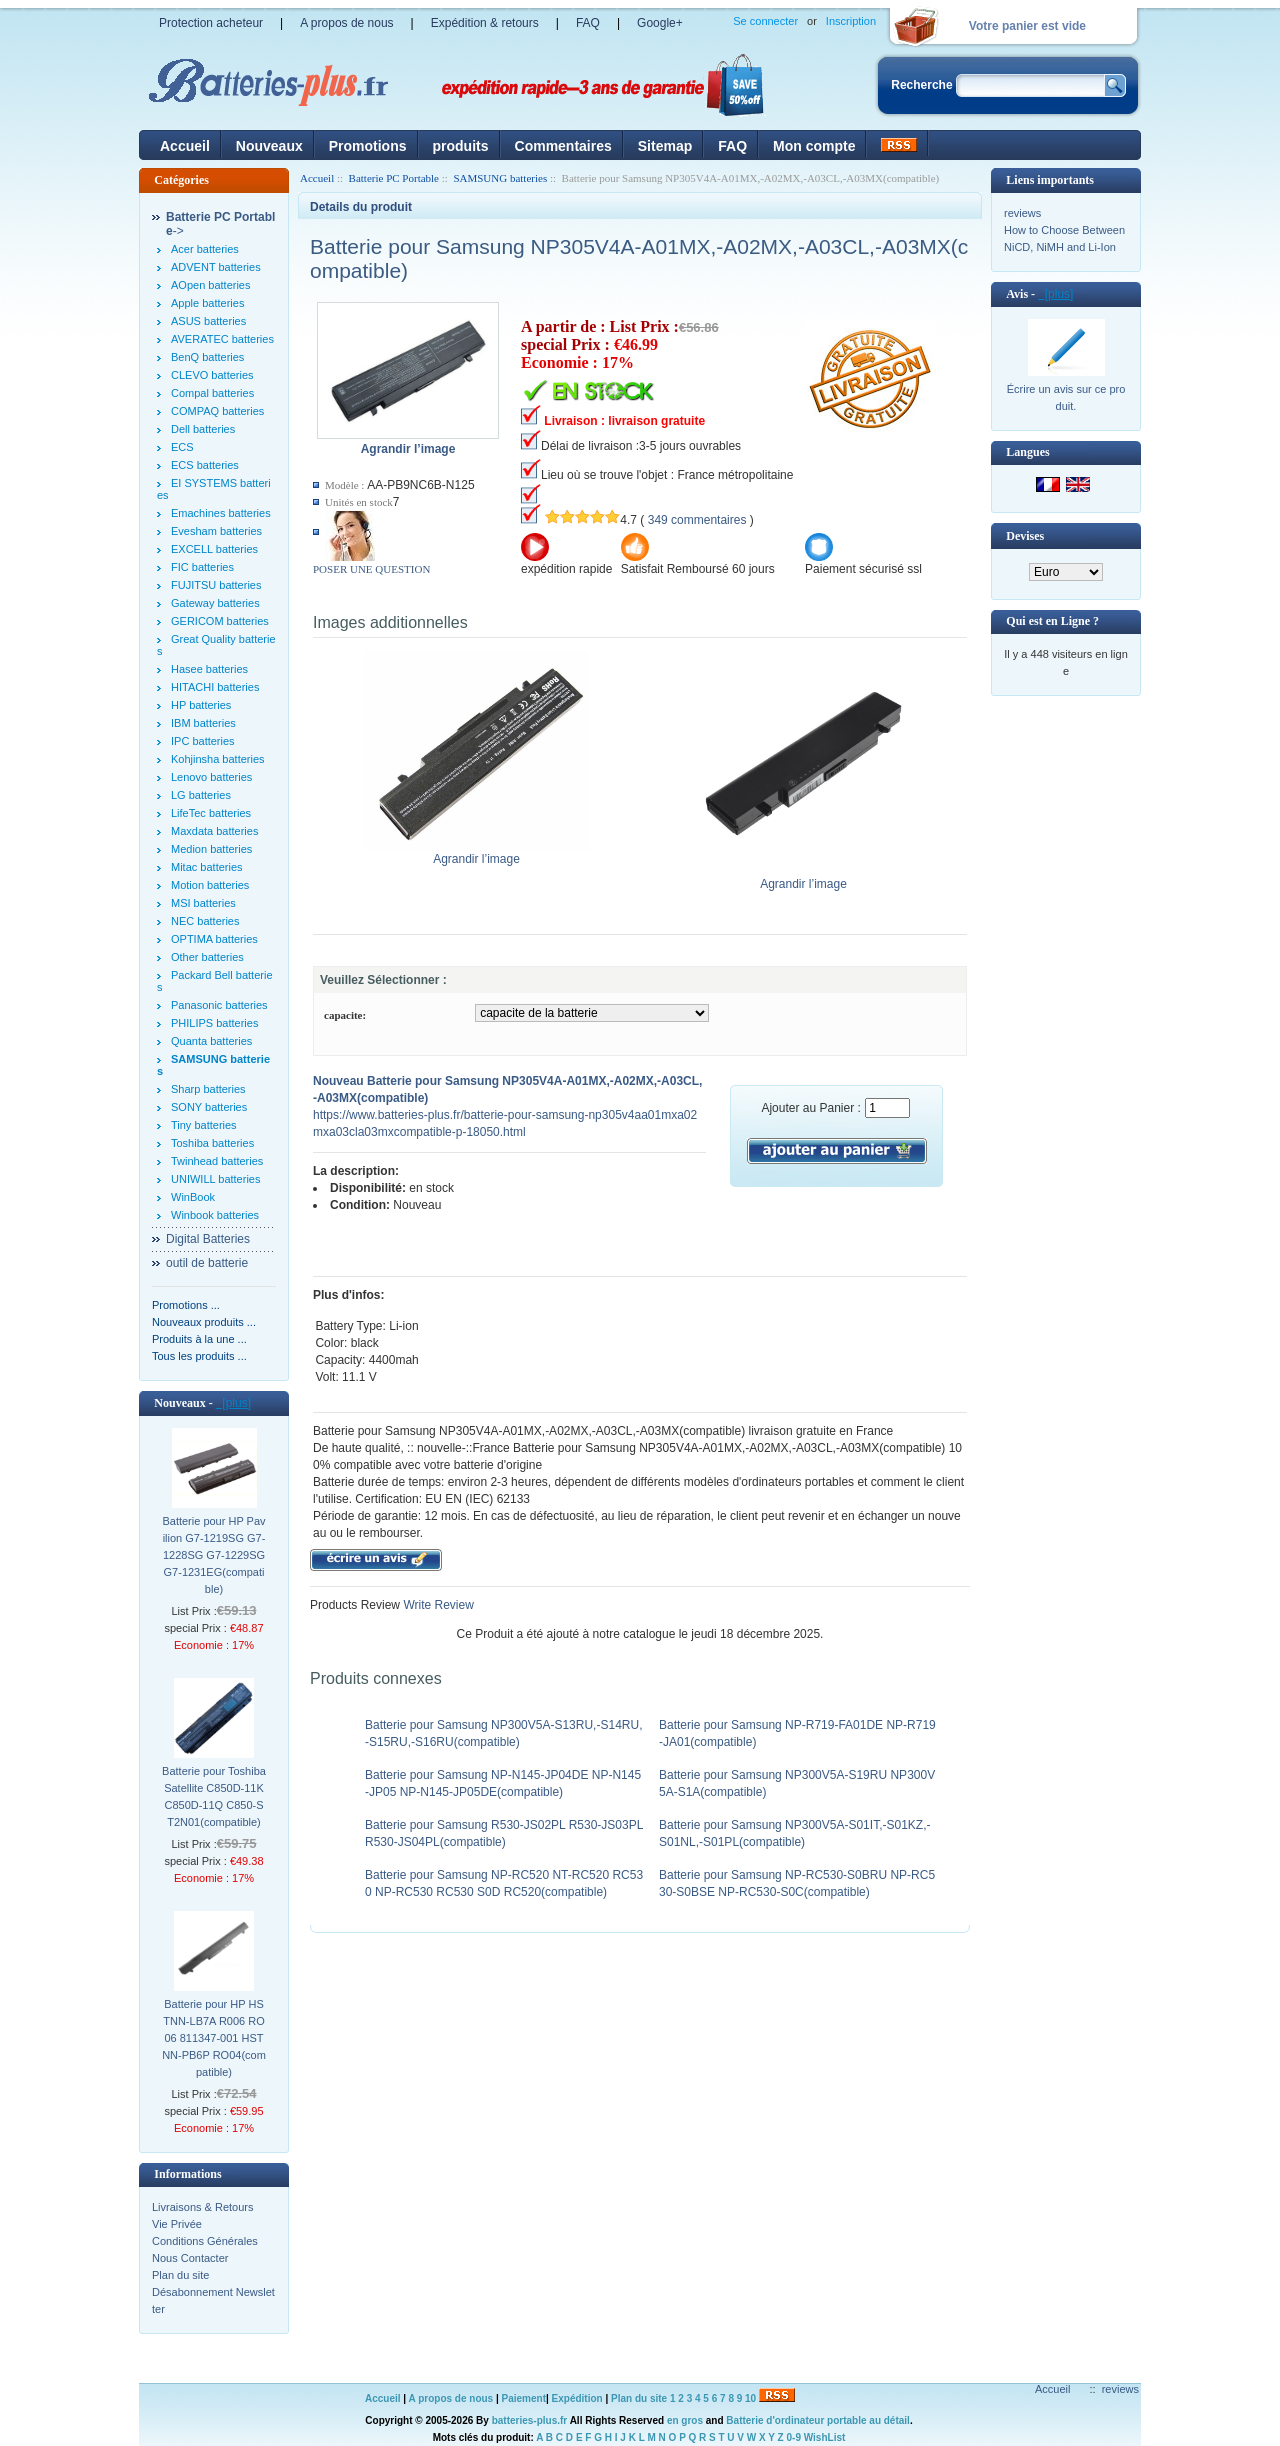  Describe the element at coordinates (368, 146) in the screenshot. I see `Promotions` at that location.